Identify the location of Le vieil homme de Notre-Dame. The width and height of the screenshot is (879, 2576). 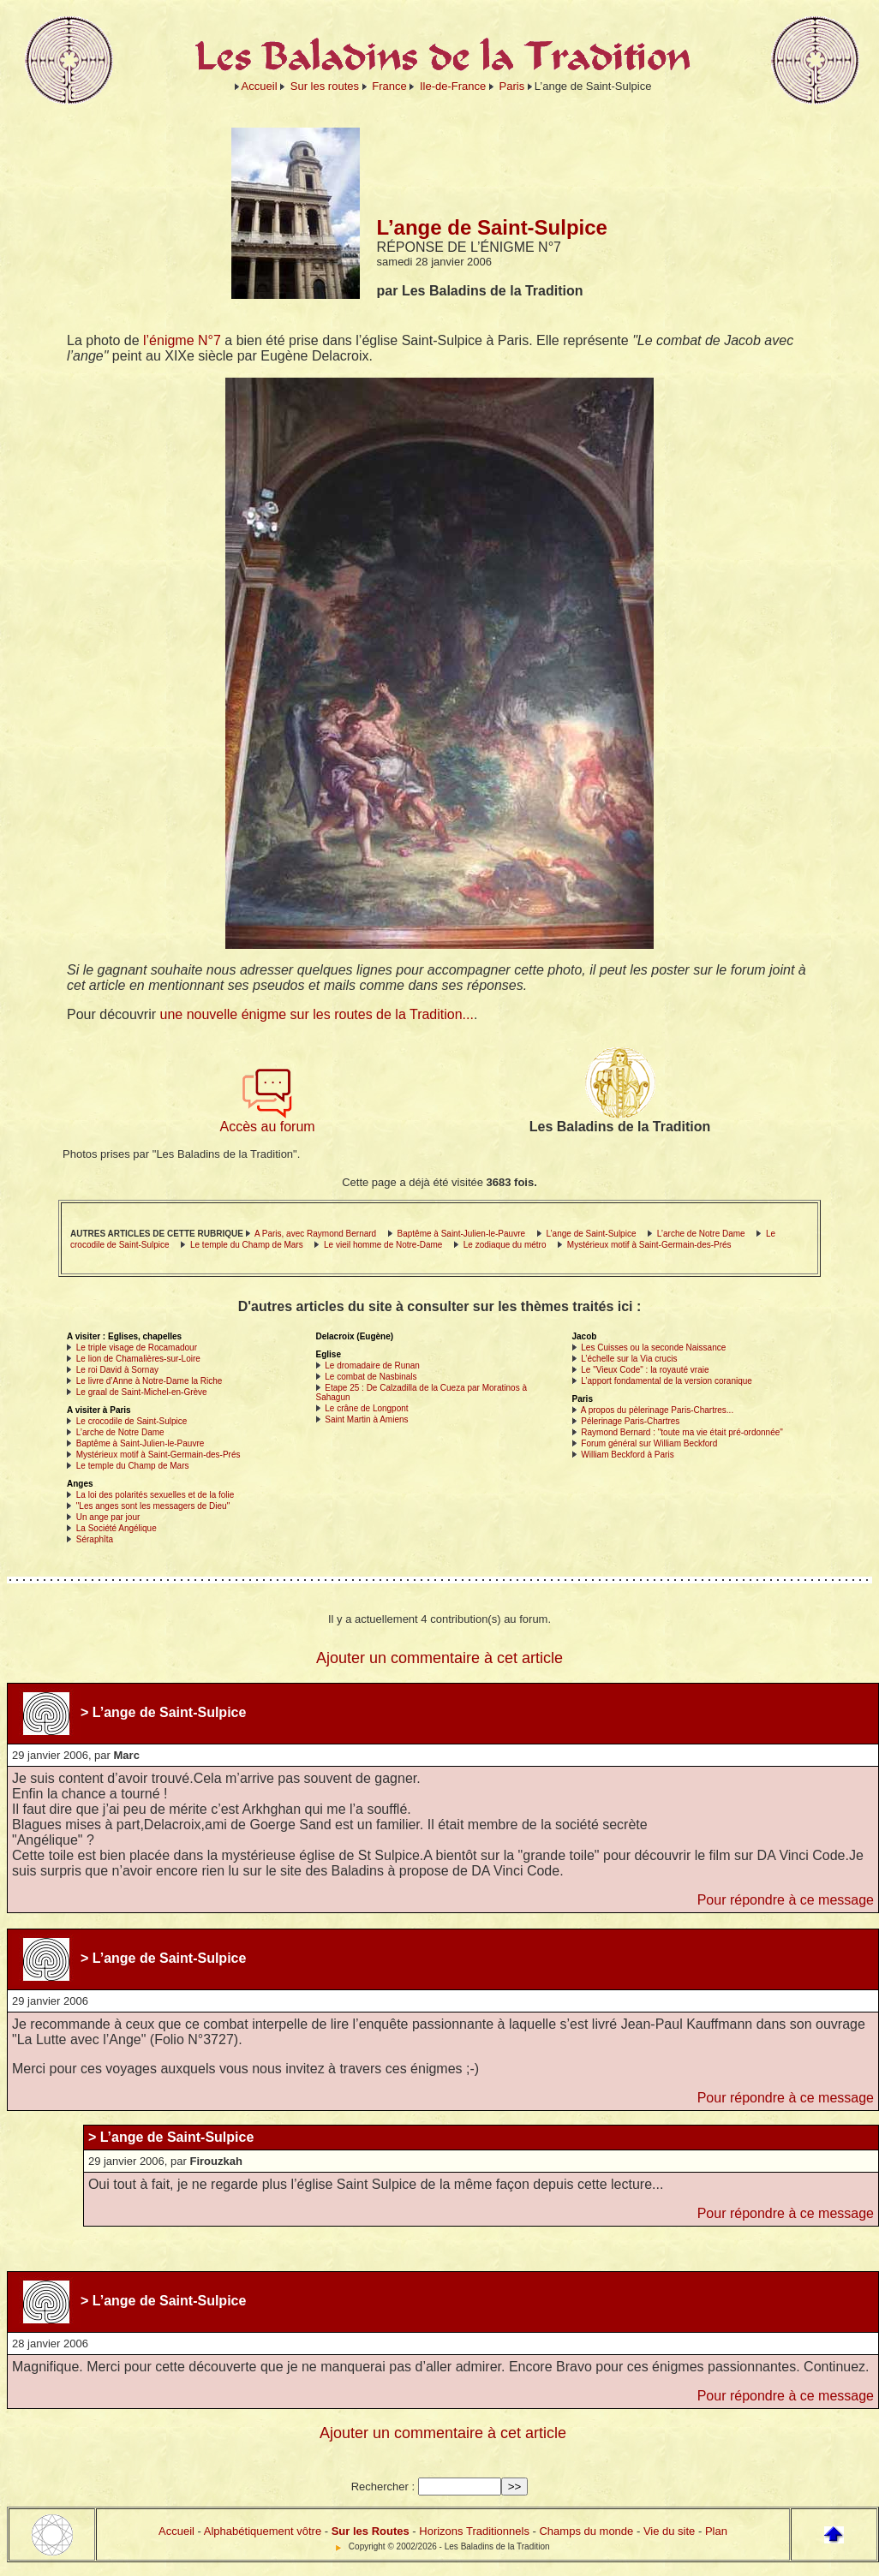
(383, 1244).